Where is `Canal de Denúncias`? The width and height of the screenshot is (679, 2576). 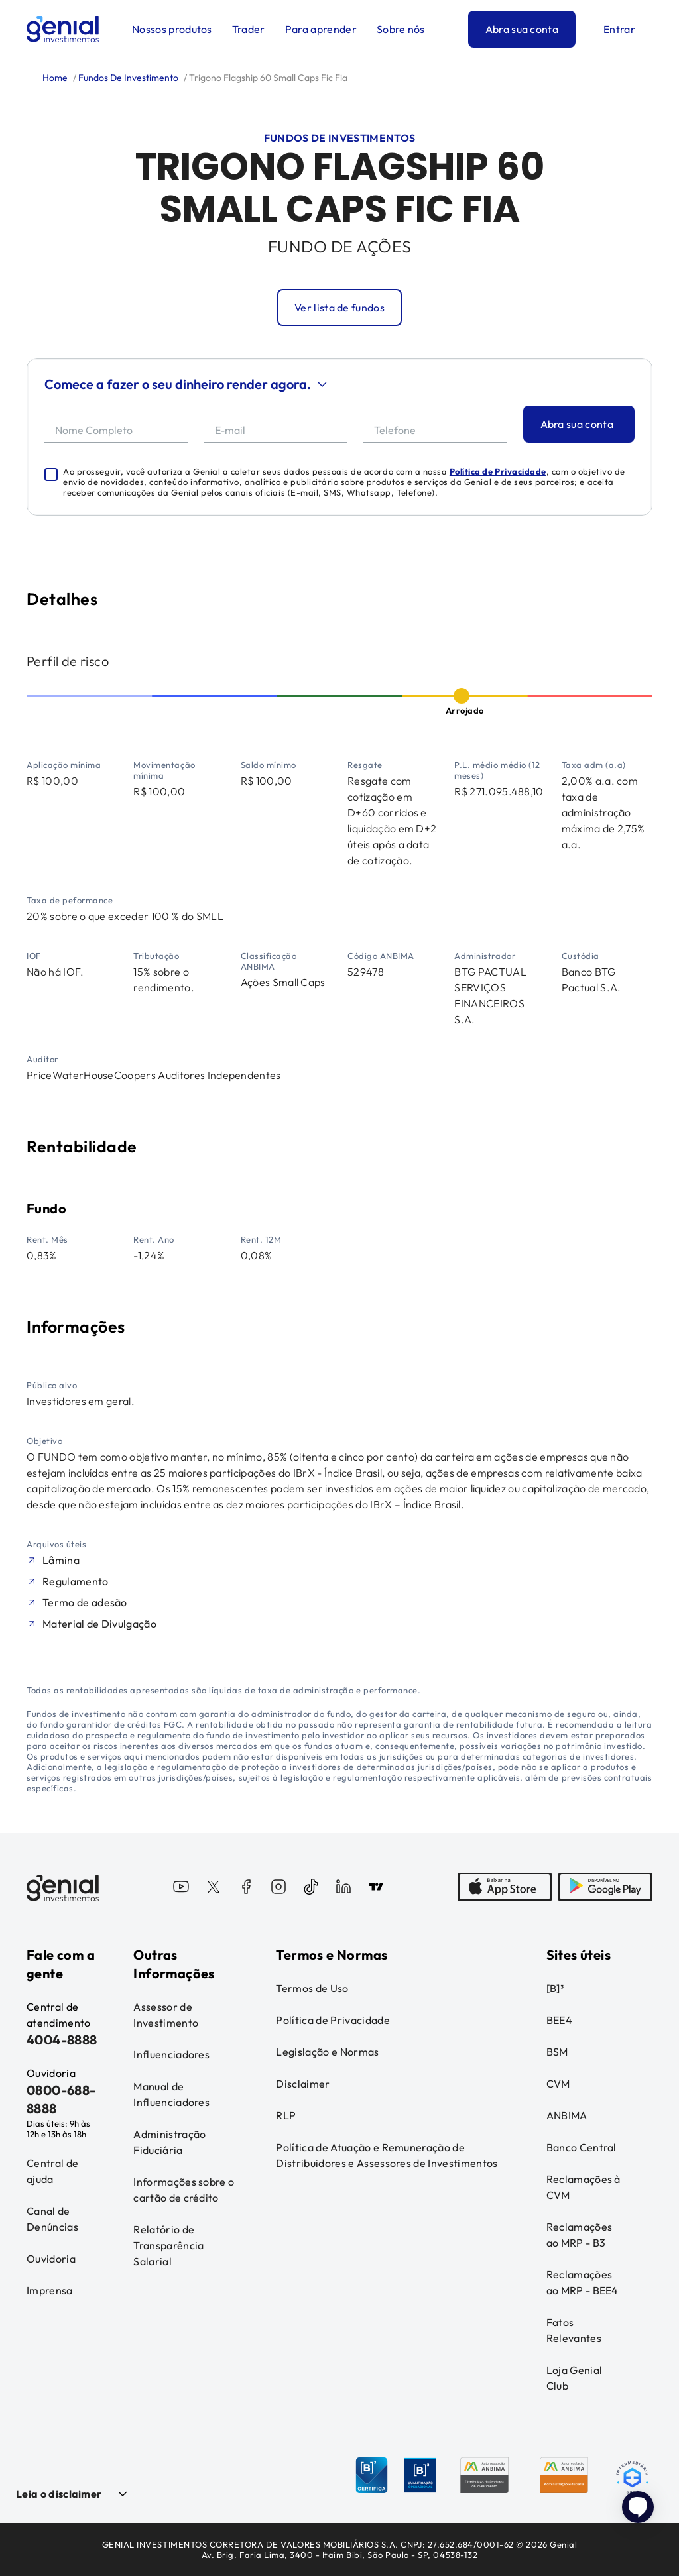 Canal de Denúncias is located at coordinates (52, 2218).